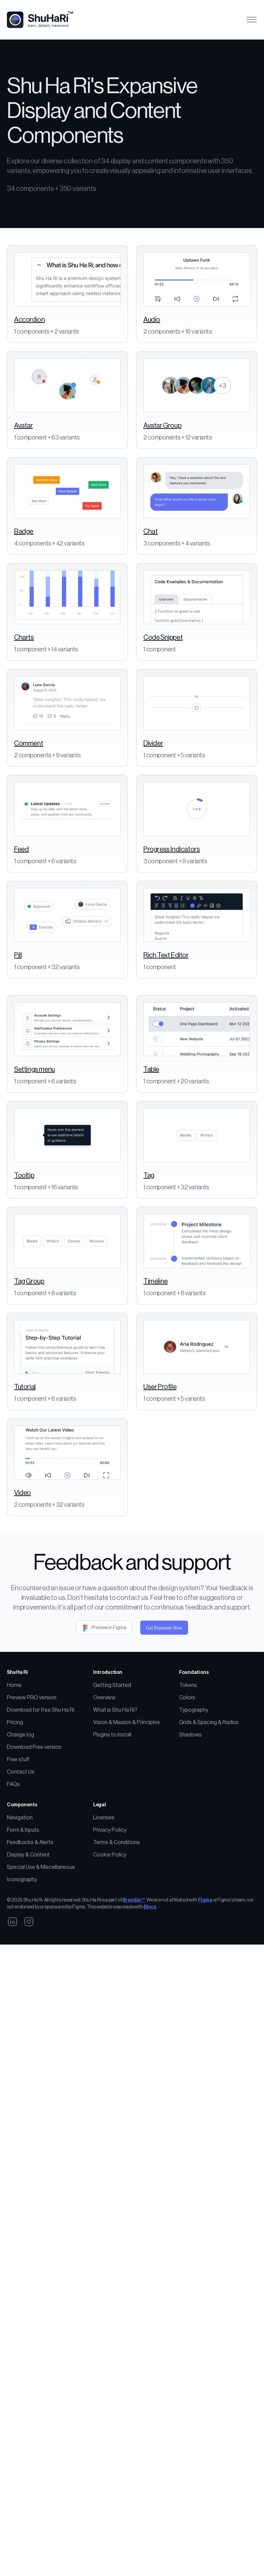 This screenshot has width=264, height=2576. What do you see at coordinates (116, 1948) in the screenshot?
I see `Terms & Conditions` at bounding box center [116, 1948].